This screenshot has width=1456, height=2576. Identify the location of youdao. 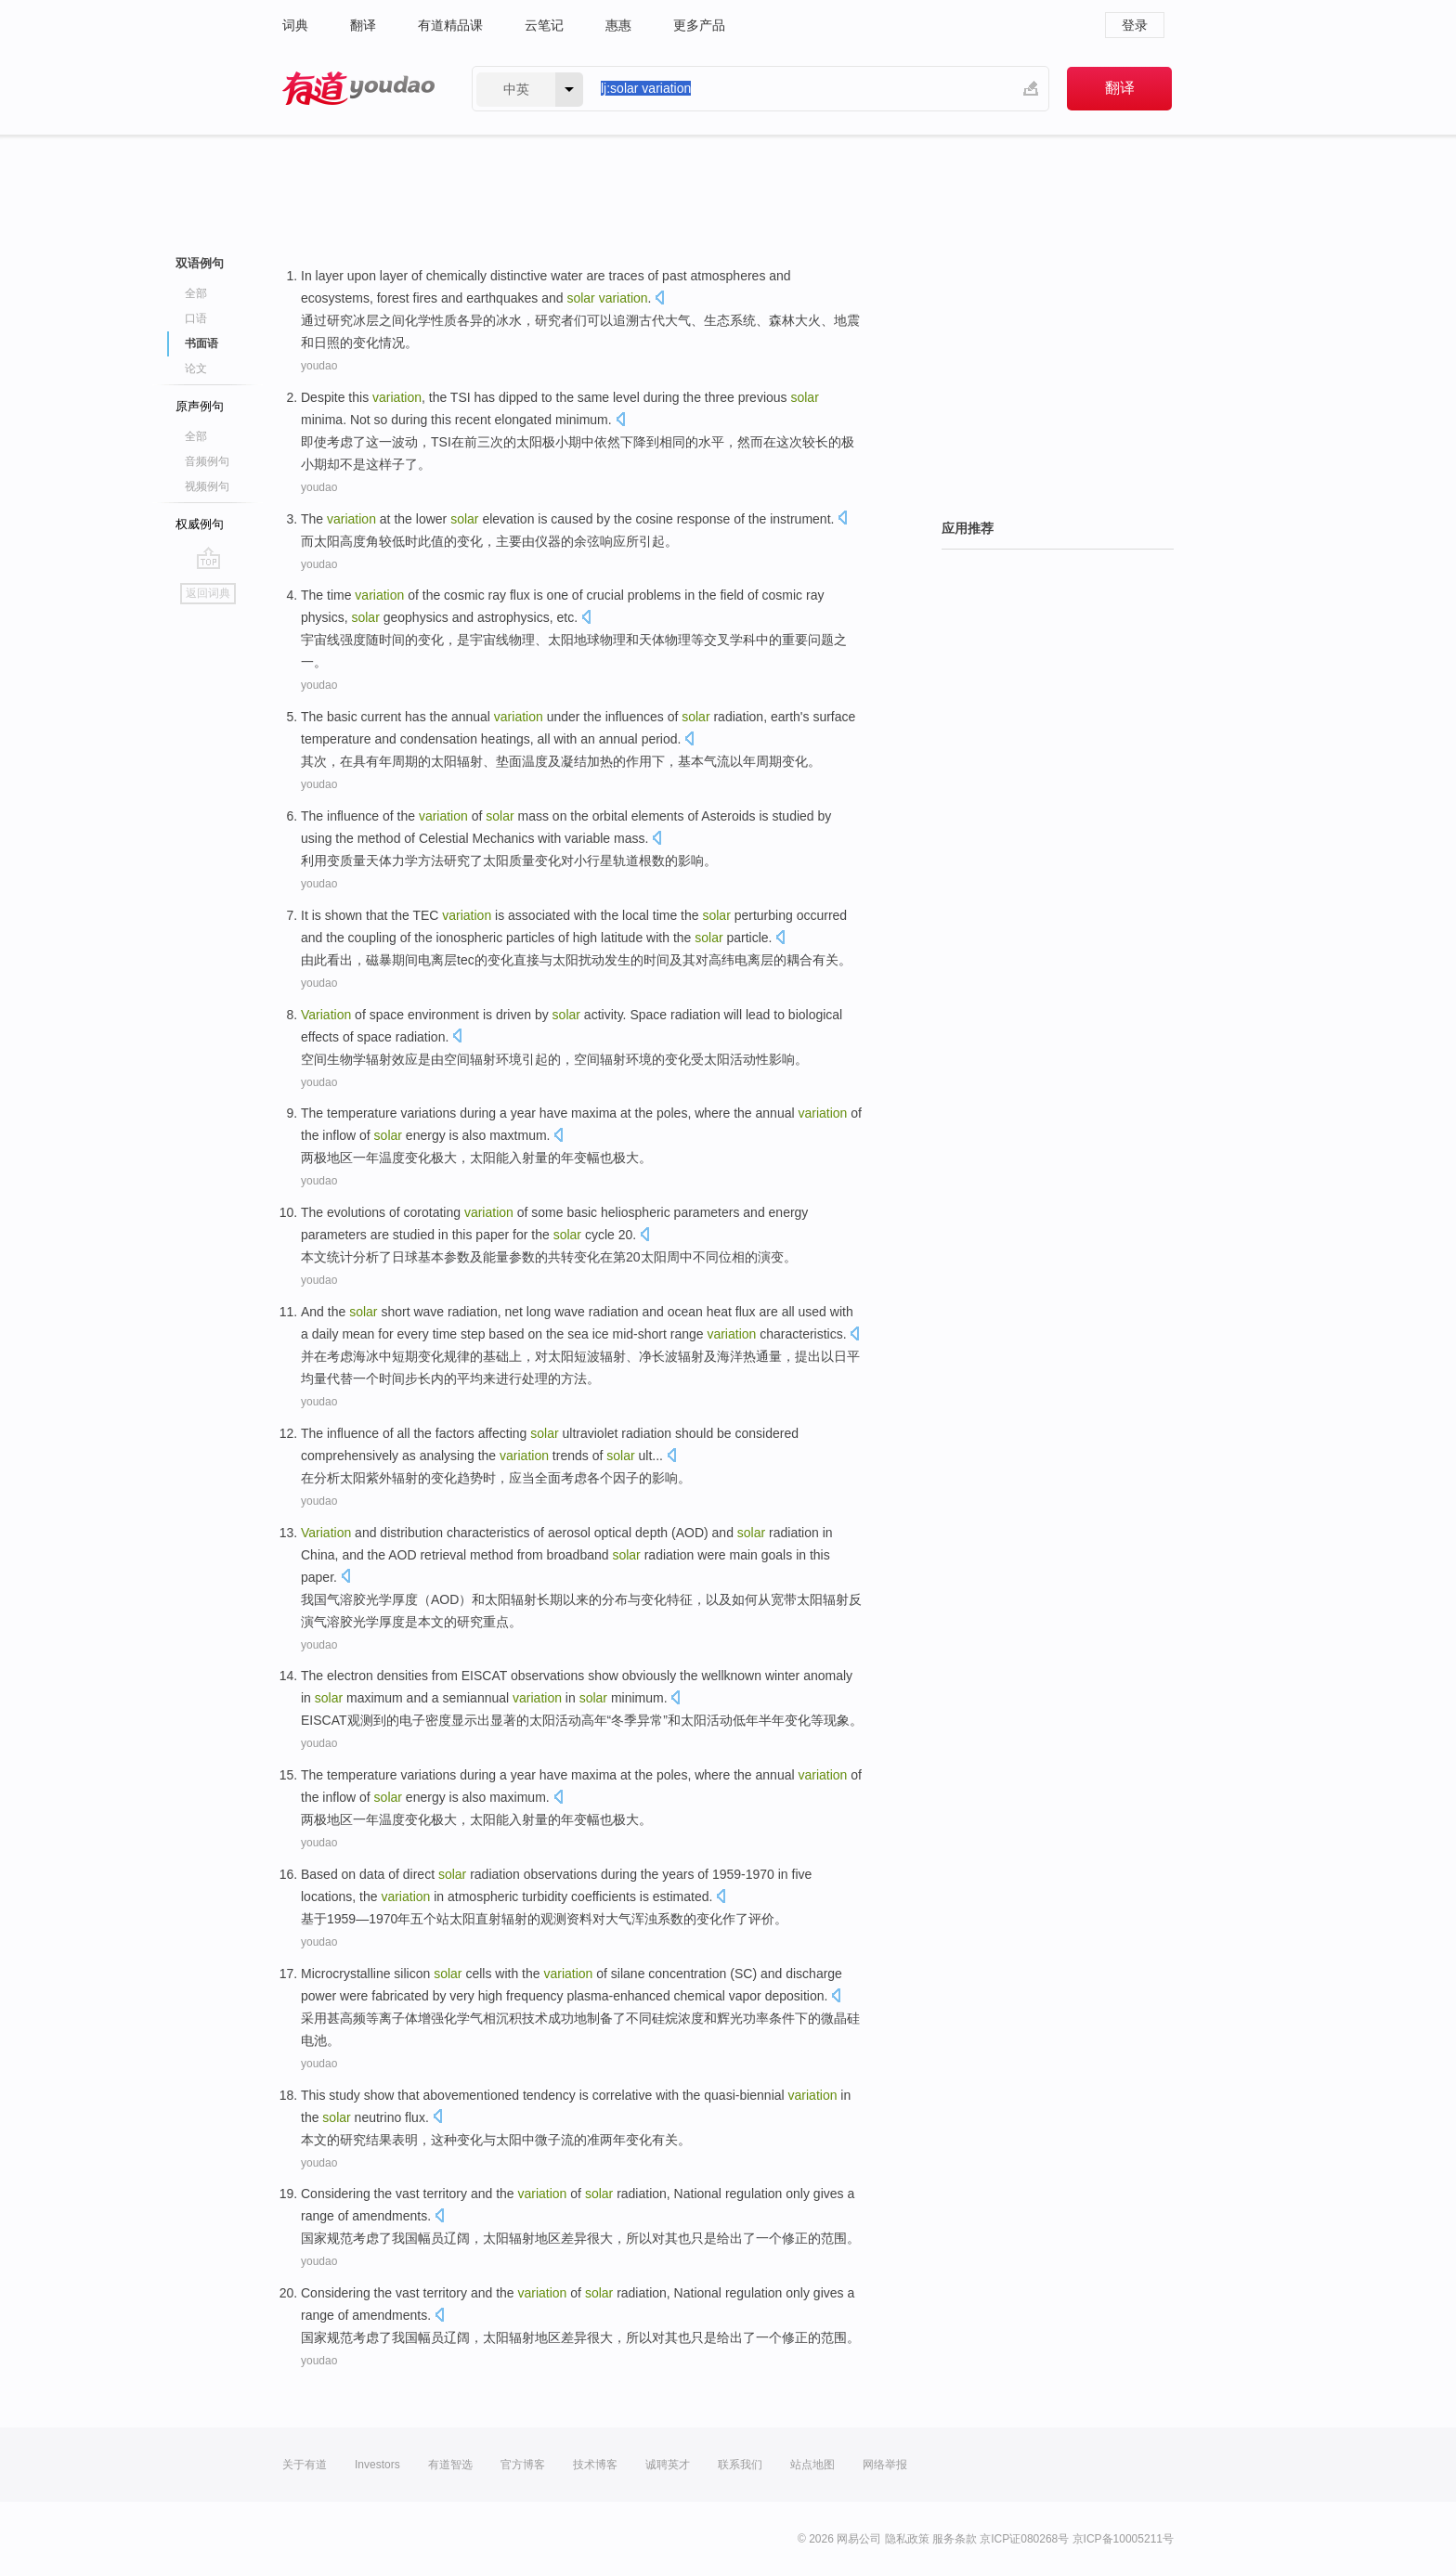
(319, 365).